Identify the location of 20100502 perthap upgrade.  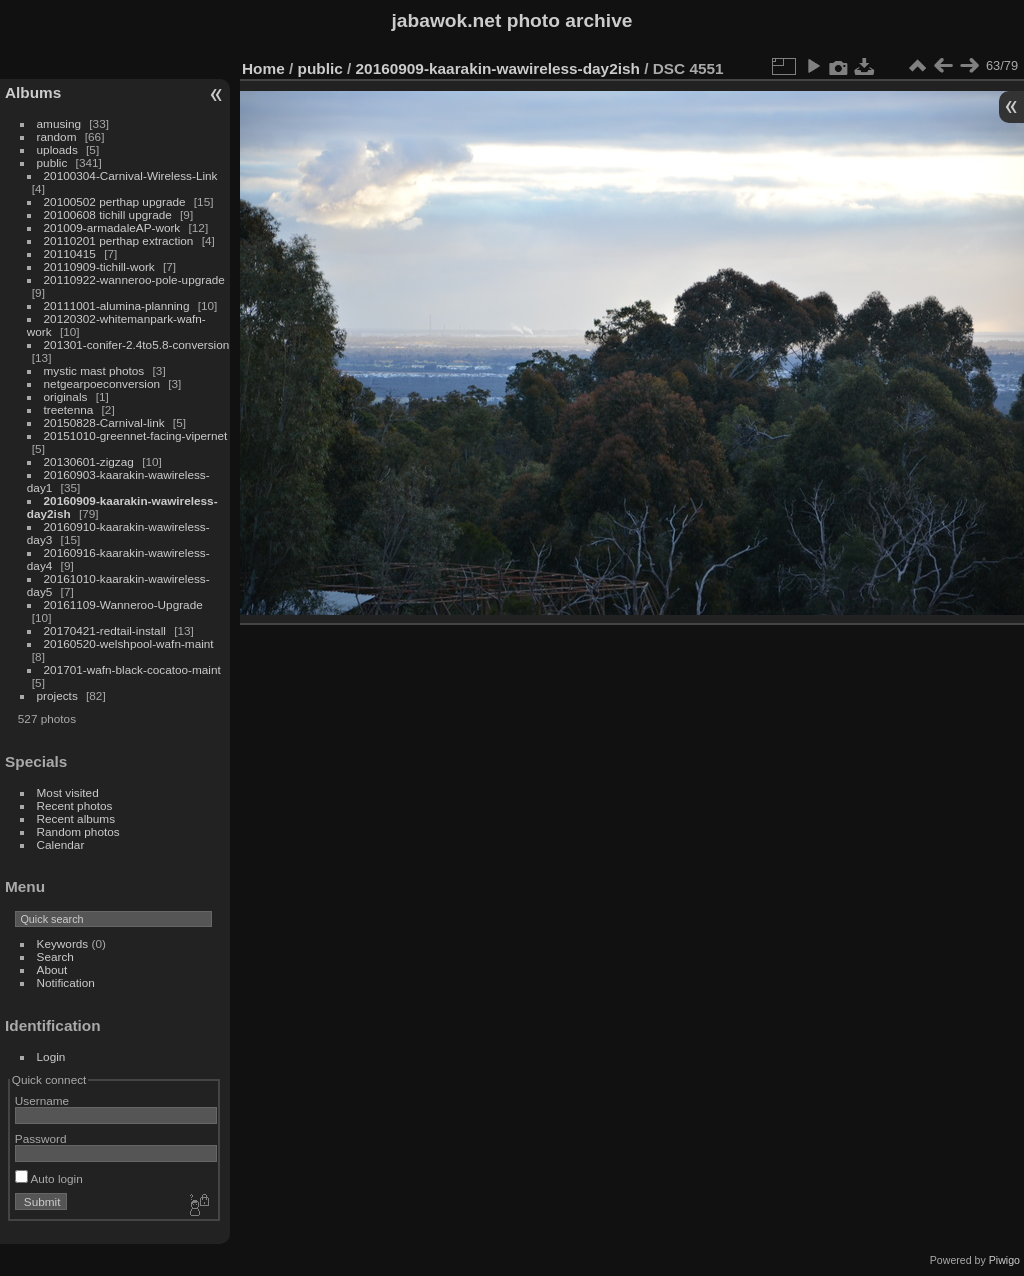
(115, 201).